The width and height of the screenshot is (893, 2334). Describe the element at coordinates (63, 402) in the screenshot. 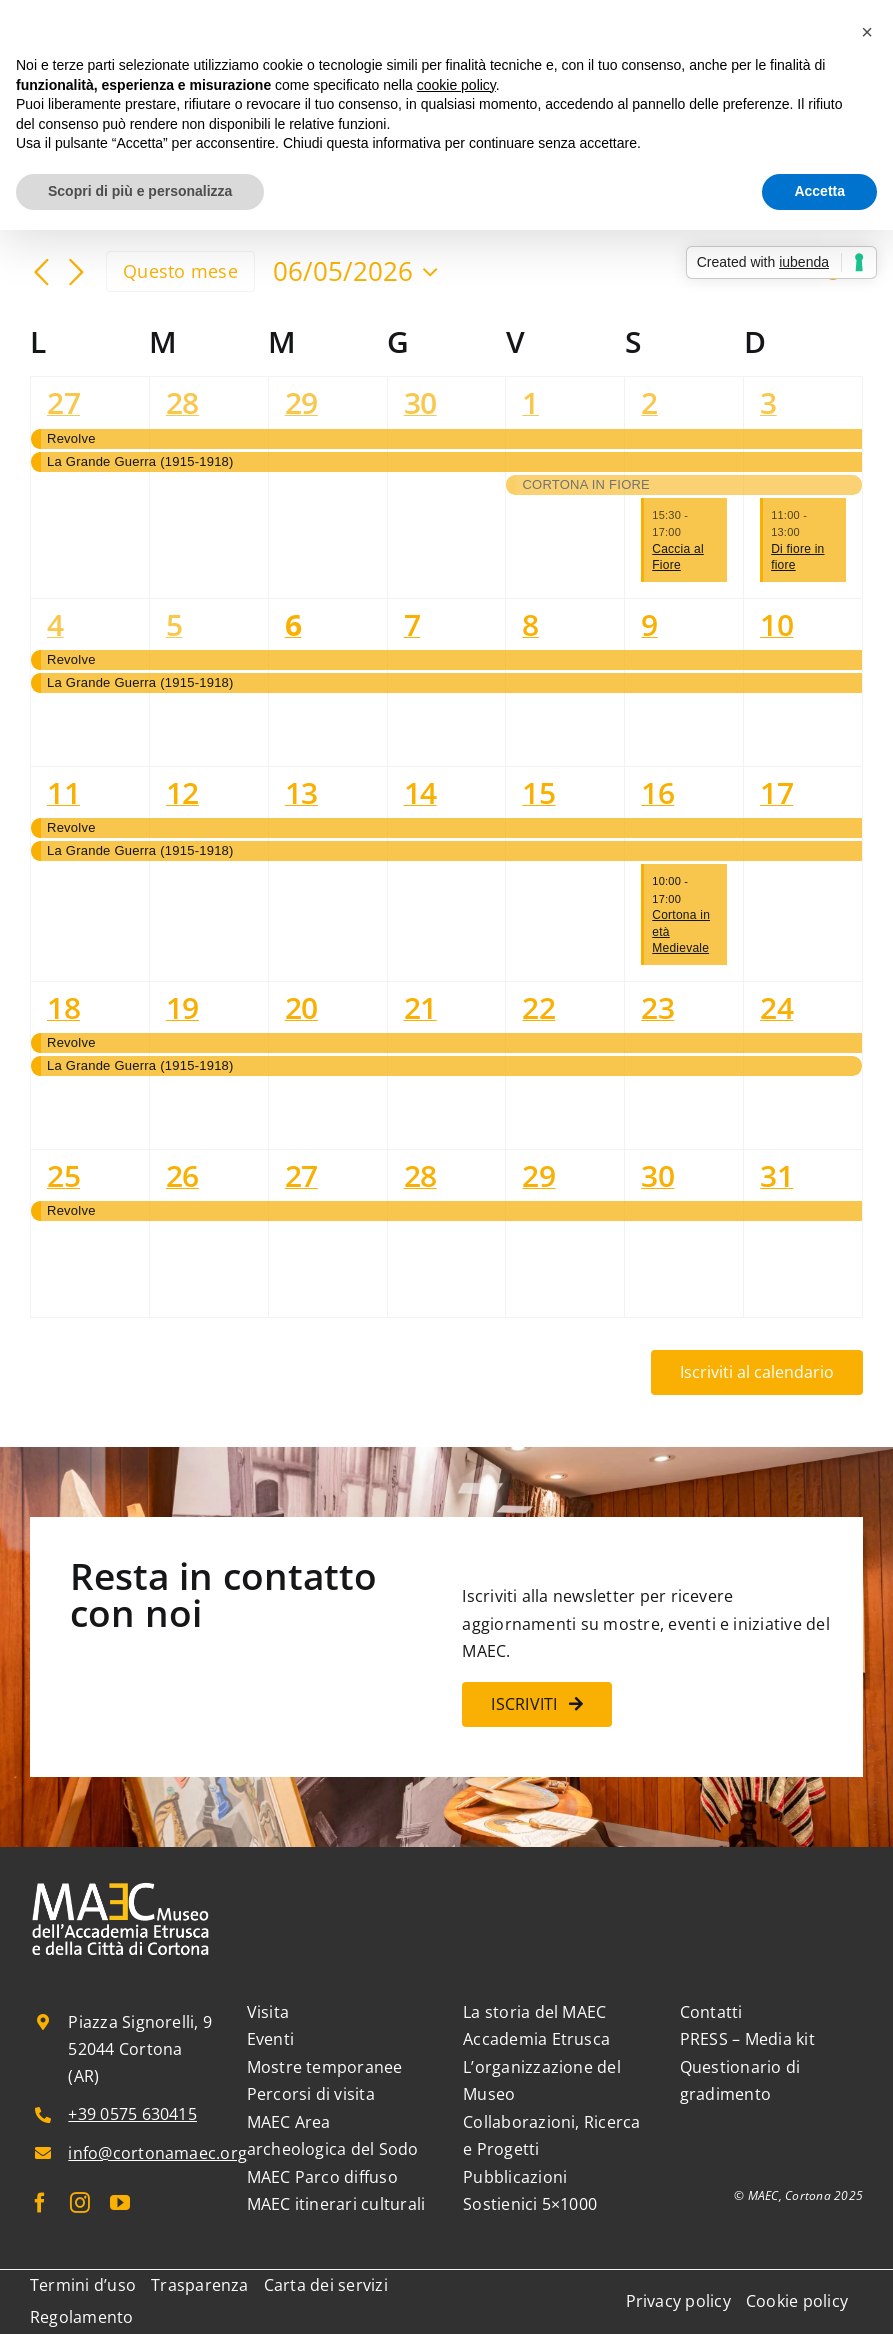

I see `27 [27 Aprile]` at that location.